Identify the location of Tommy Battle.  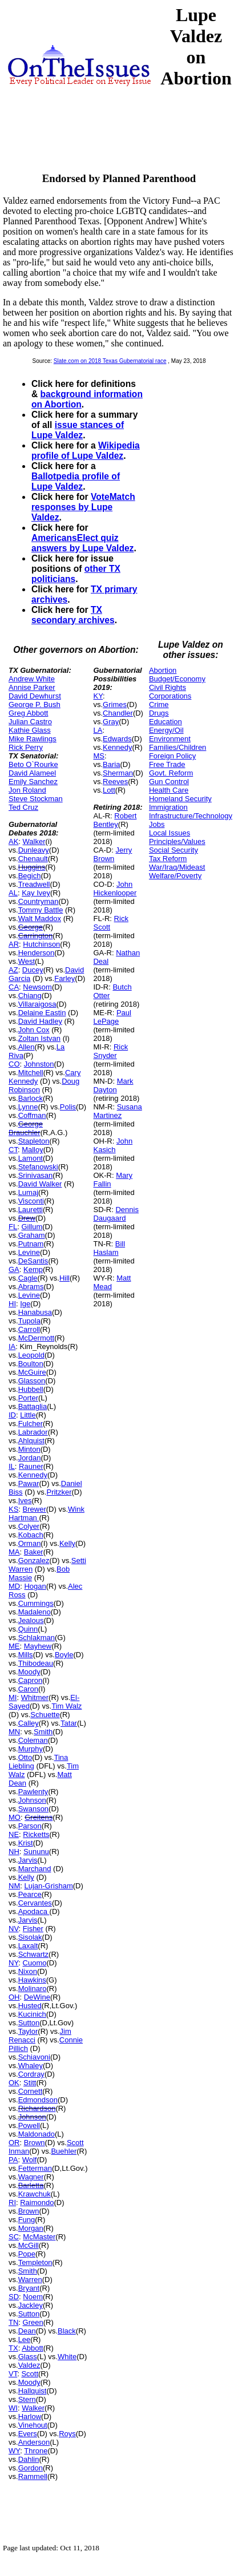
(40, 910).